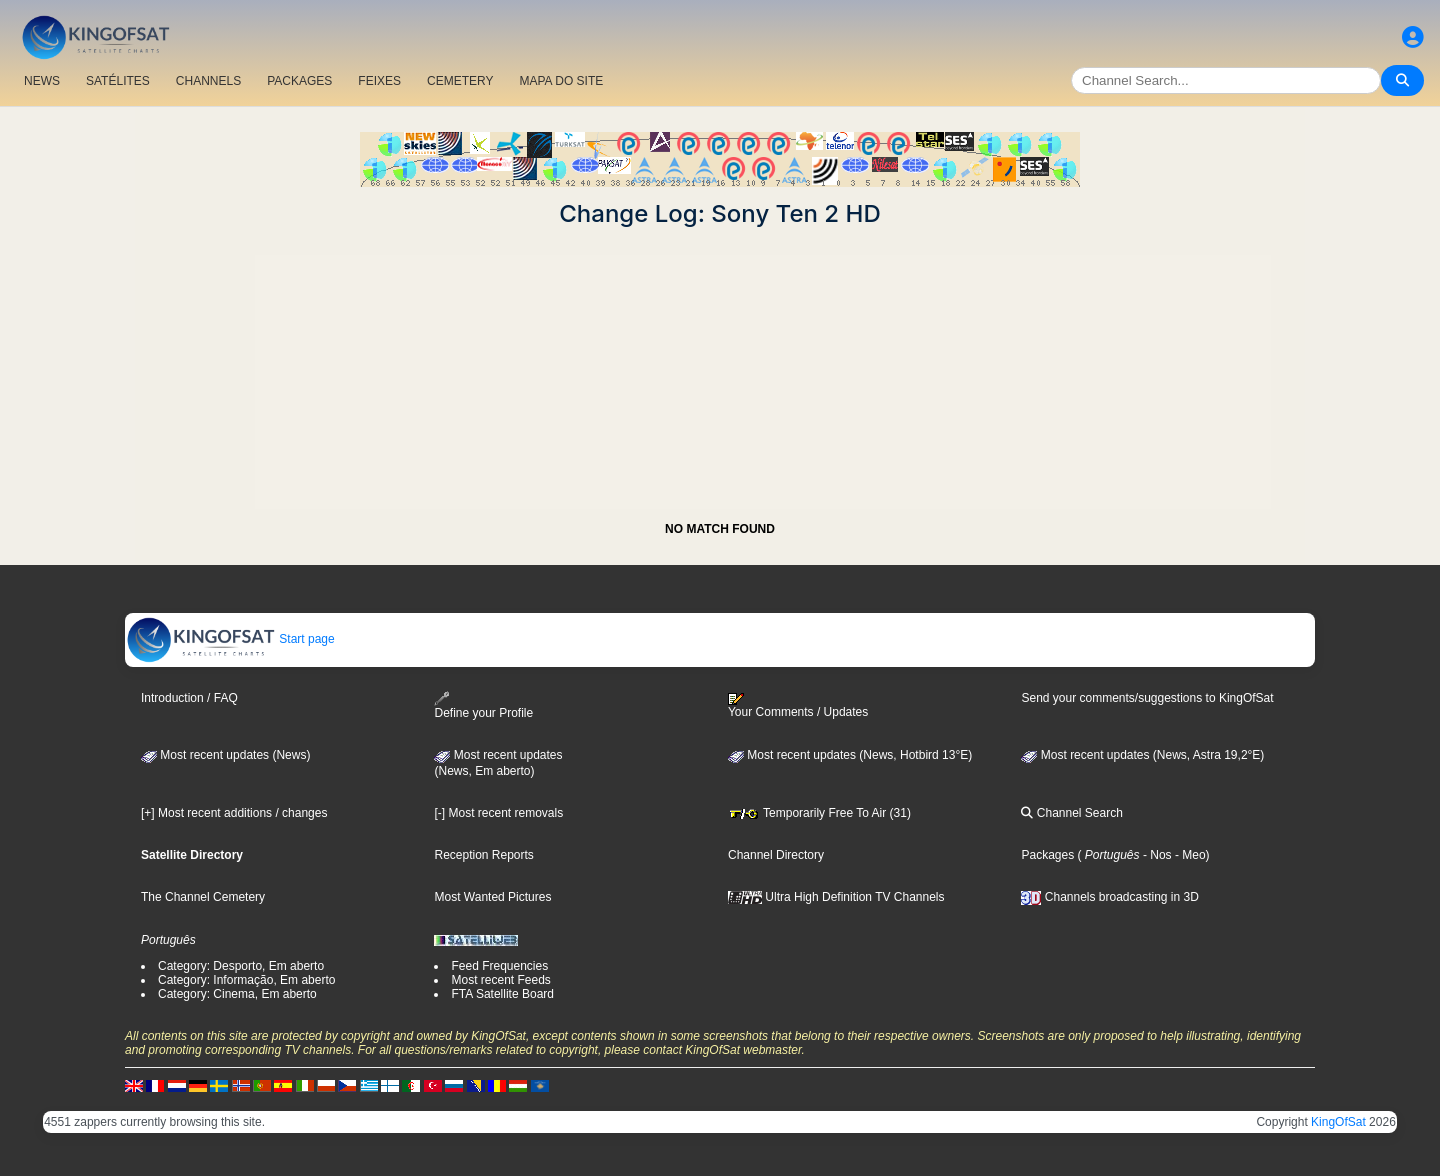 The image size is (1440, 1176). What do you see at coordinates (203, 897) in the screenshot?
I see `The Channel Cemetery` at bounding box center [203, 897].